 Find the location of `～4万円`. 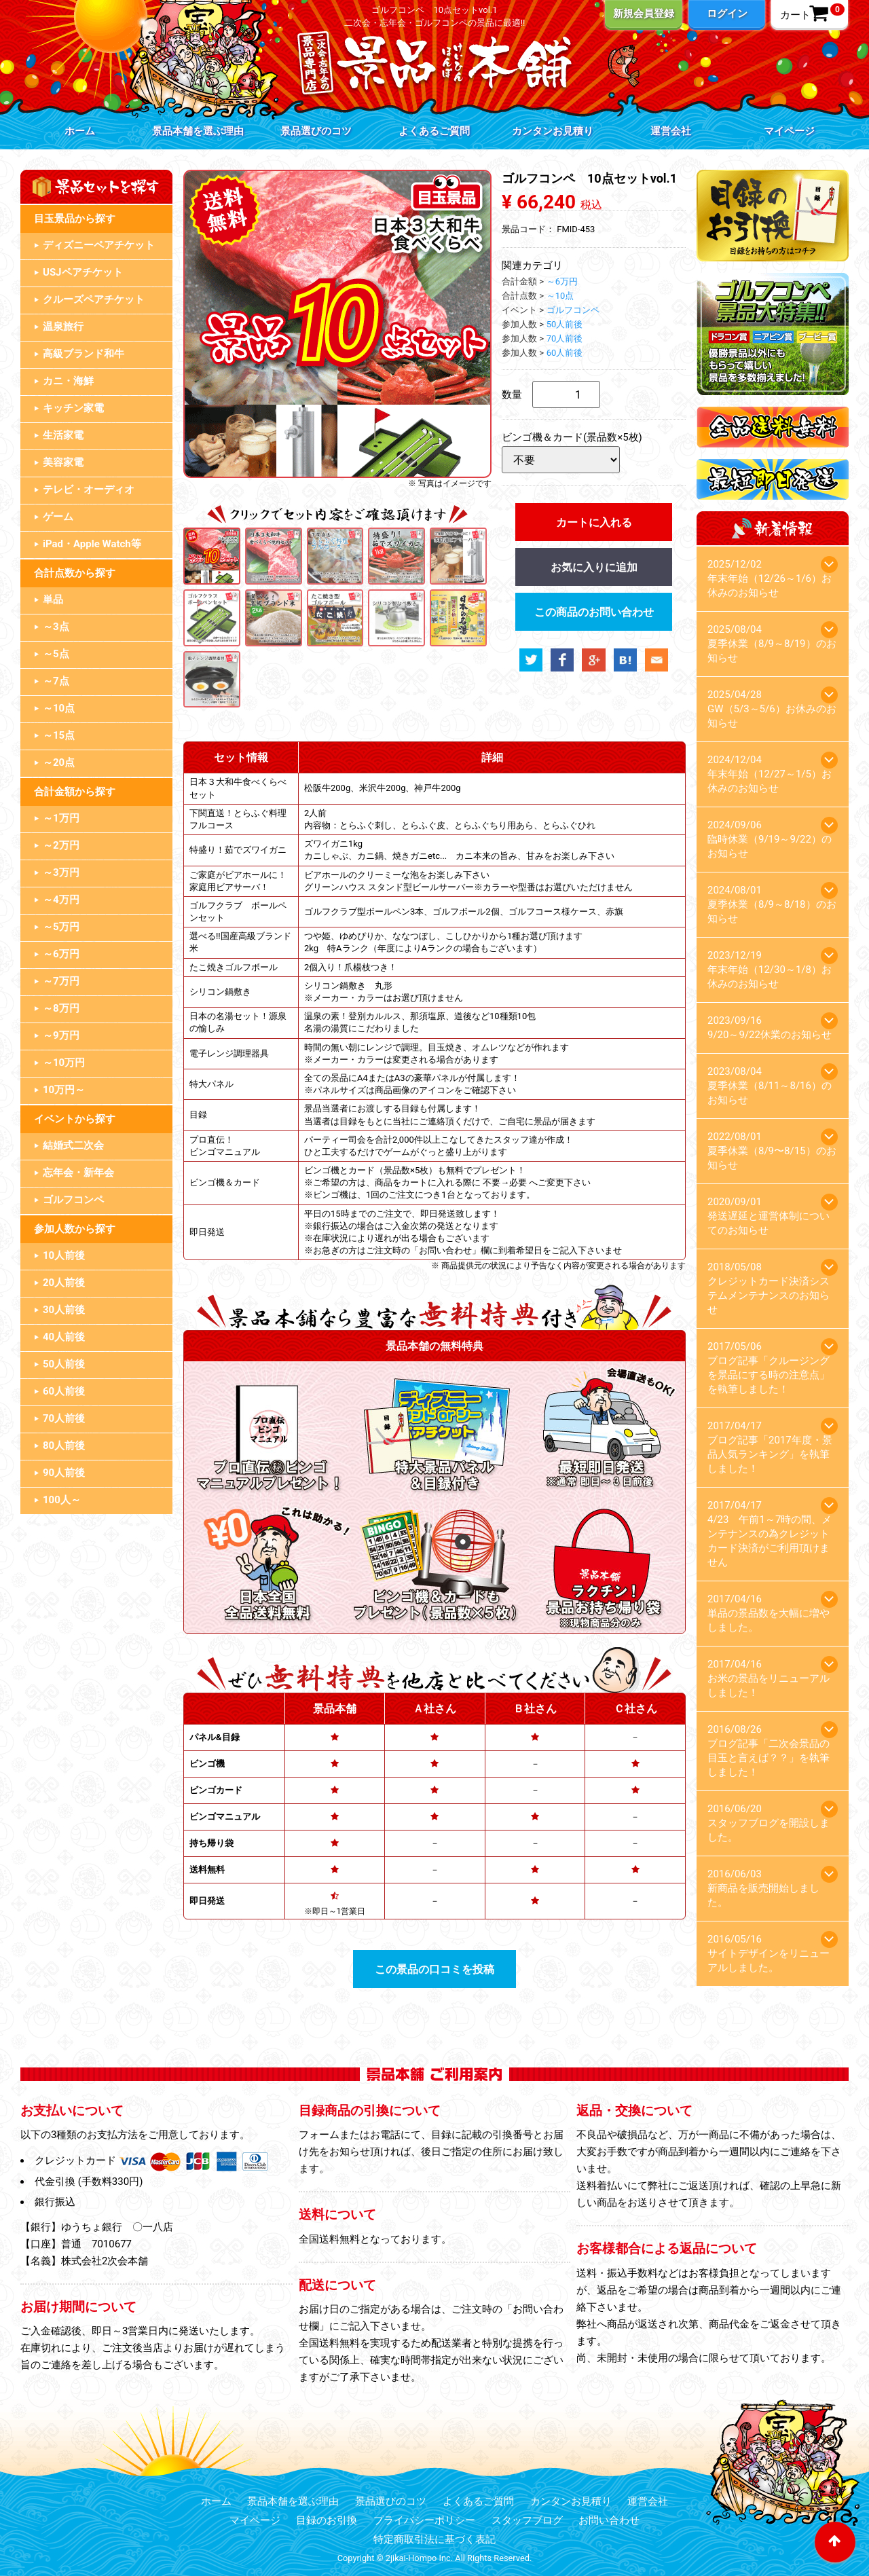

～4万円 is located at coordinates (61, 900).